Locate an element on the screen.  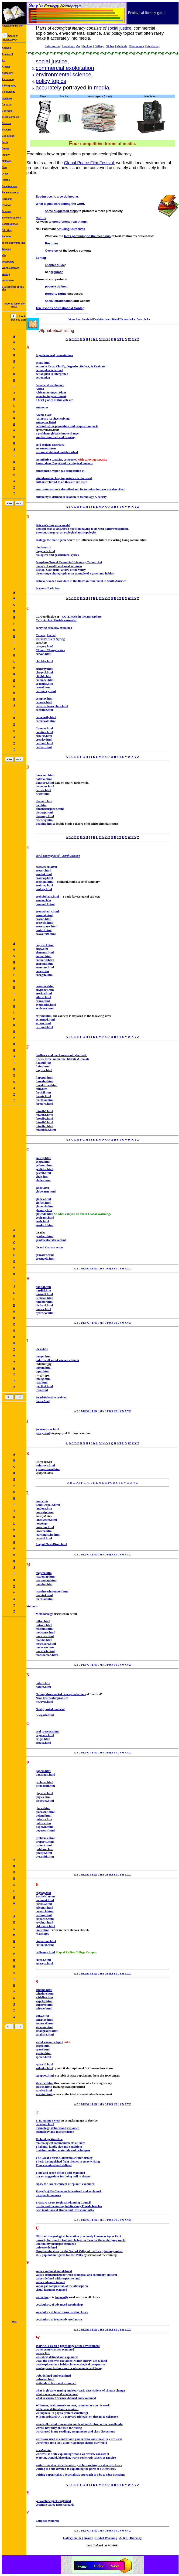
technology, defined and explained is located at coordinates (57, 2128).